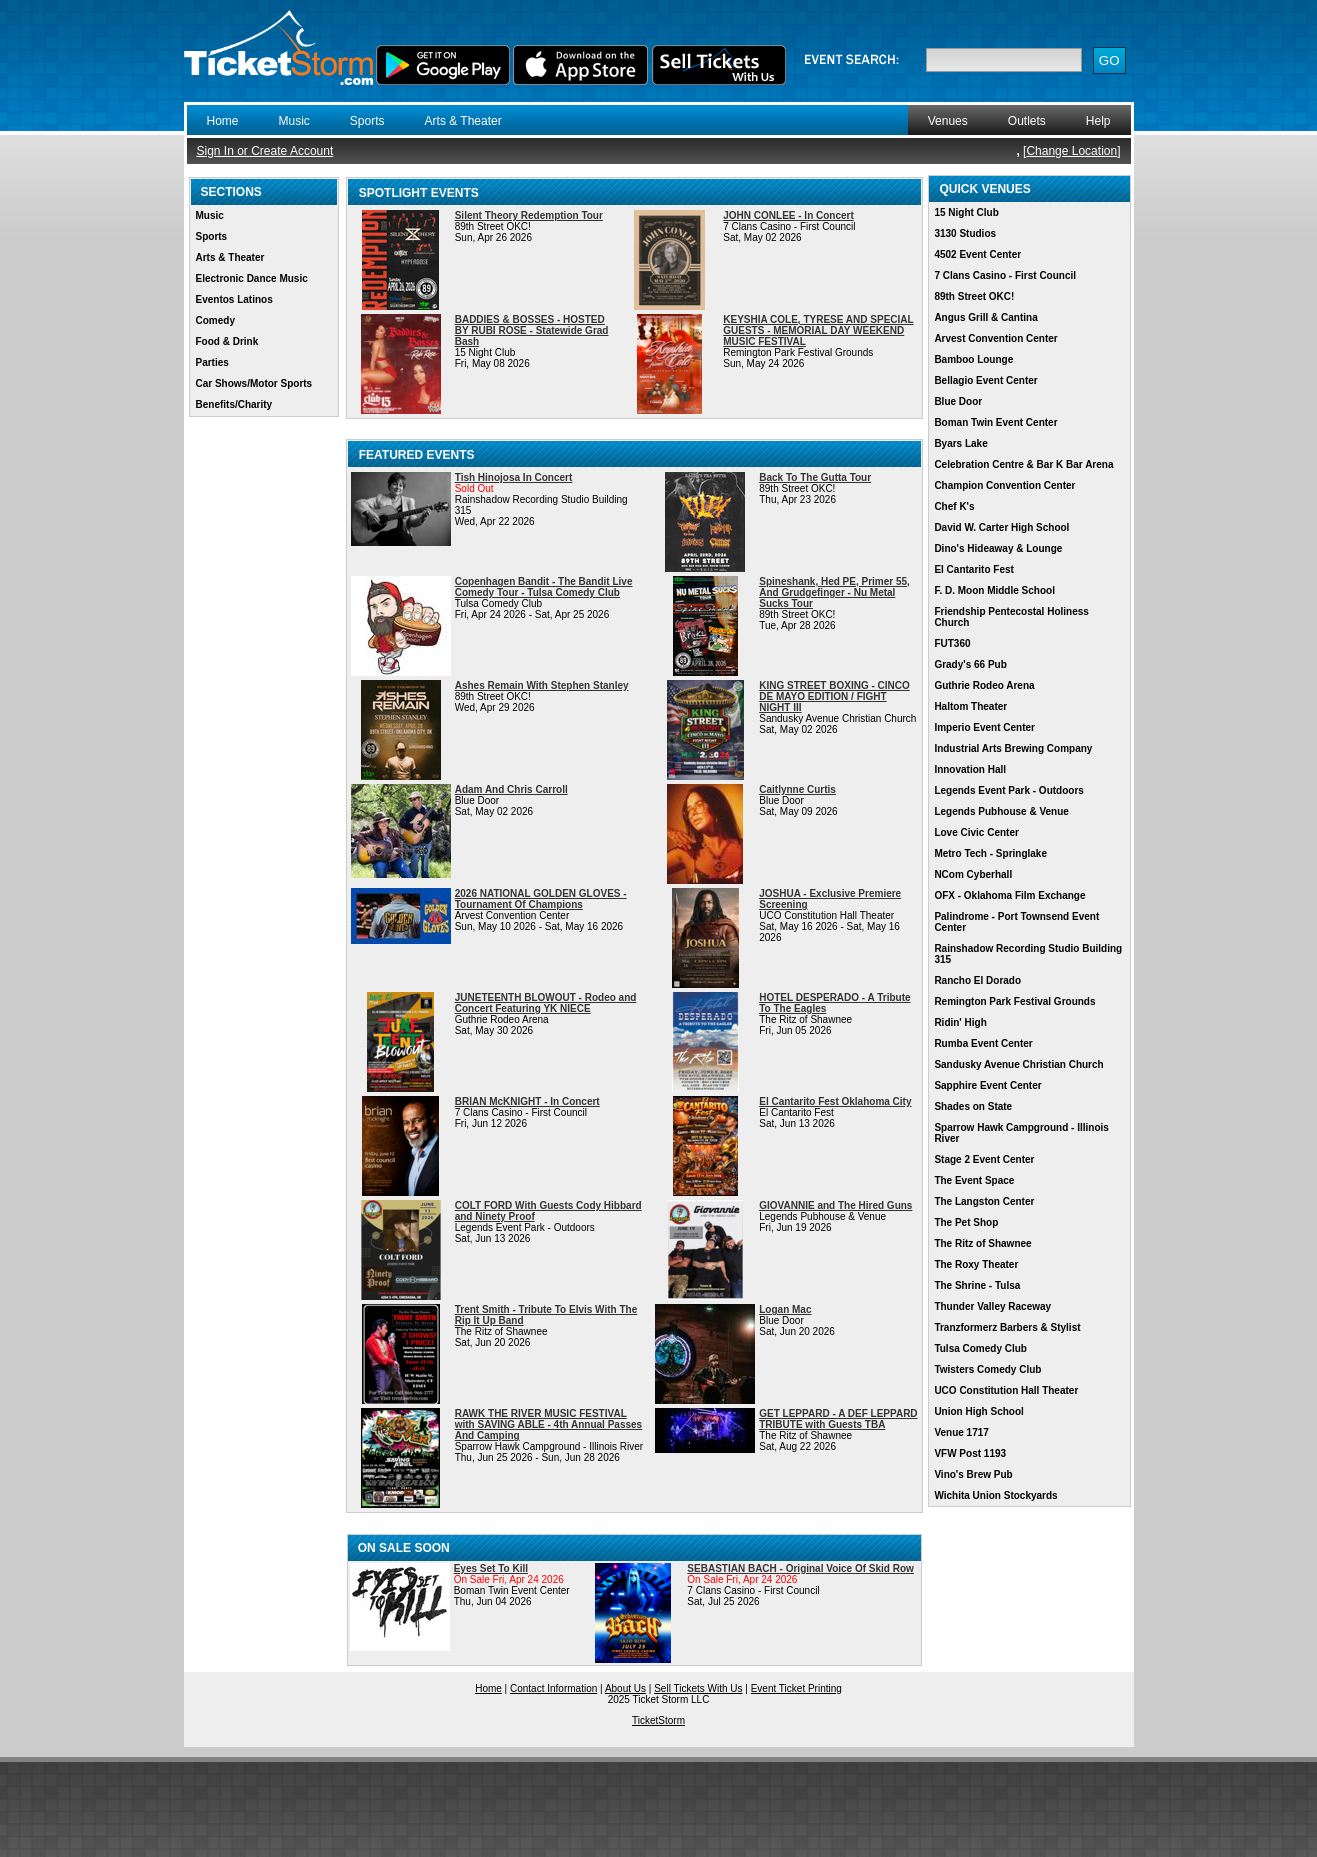  Describe the element at coordinates (834, 696) in the screenshot. I see `KING STREET BOXING - CINCO DE MAYO EDITION / FIGHT NIGHT III` at that location.